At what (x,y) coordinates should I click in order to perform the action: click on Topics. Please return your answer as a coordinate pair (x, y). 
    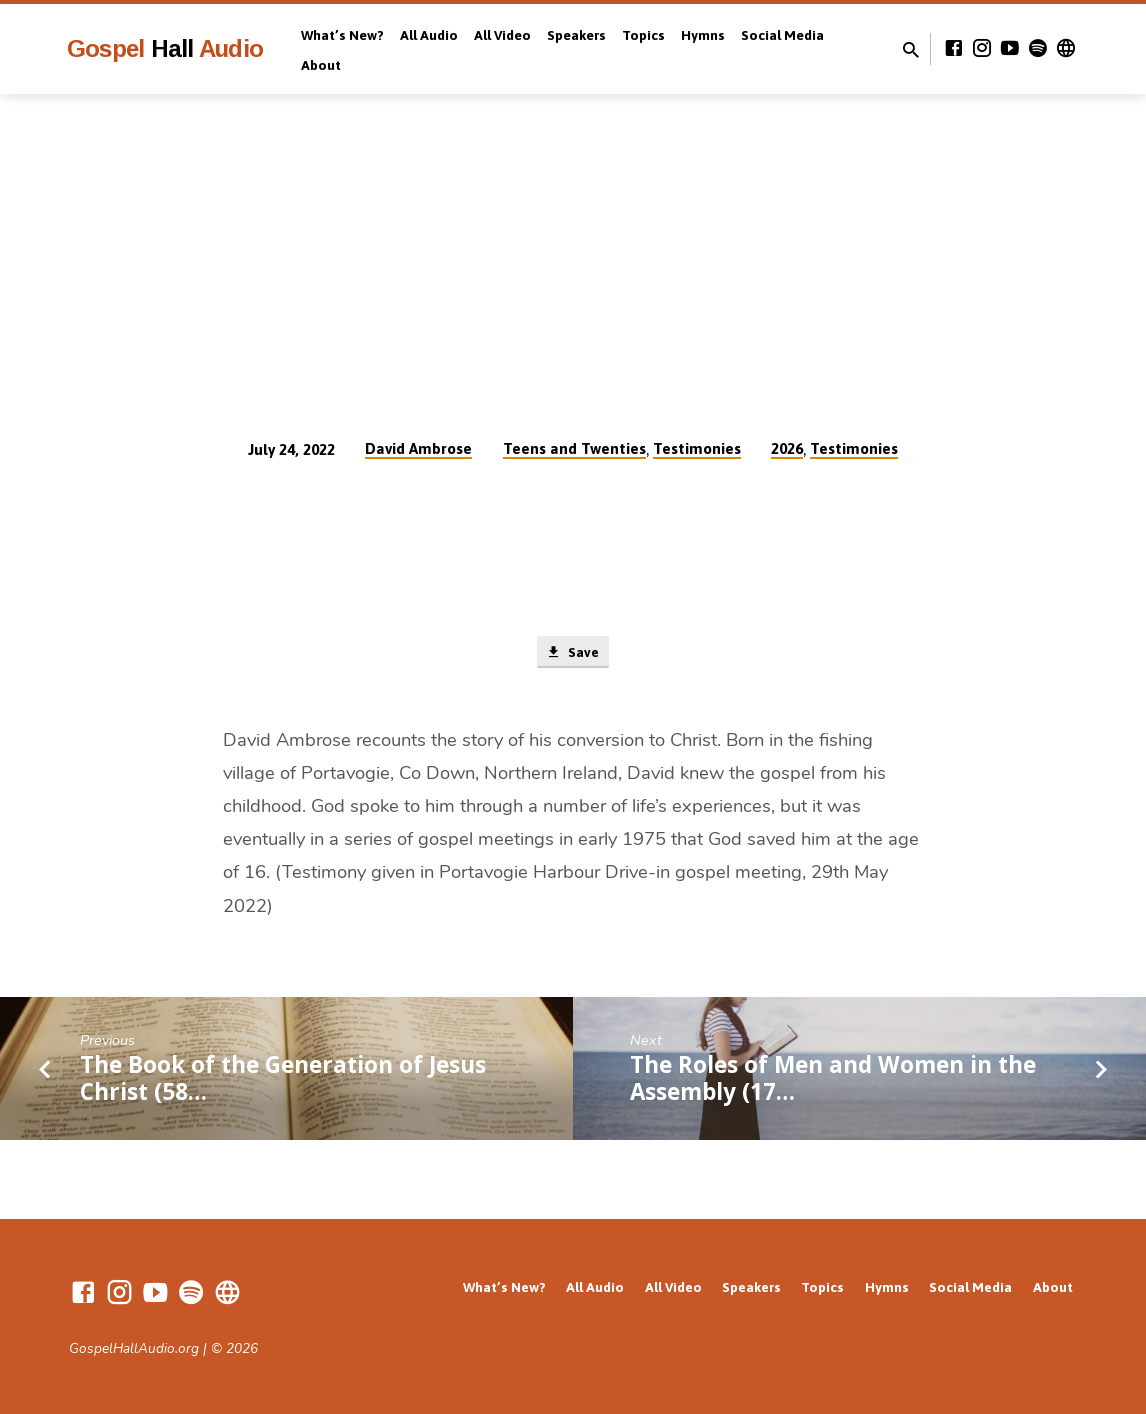
    Looking at the image, I should click on (643, 35).